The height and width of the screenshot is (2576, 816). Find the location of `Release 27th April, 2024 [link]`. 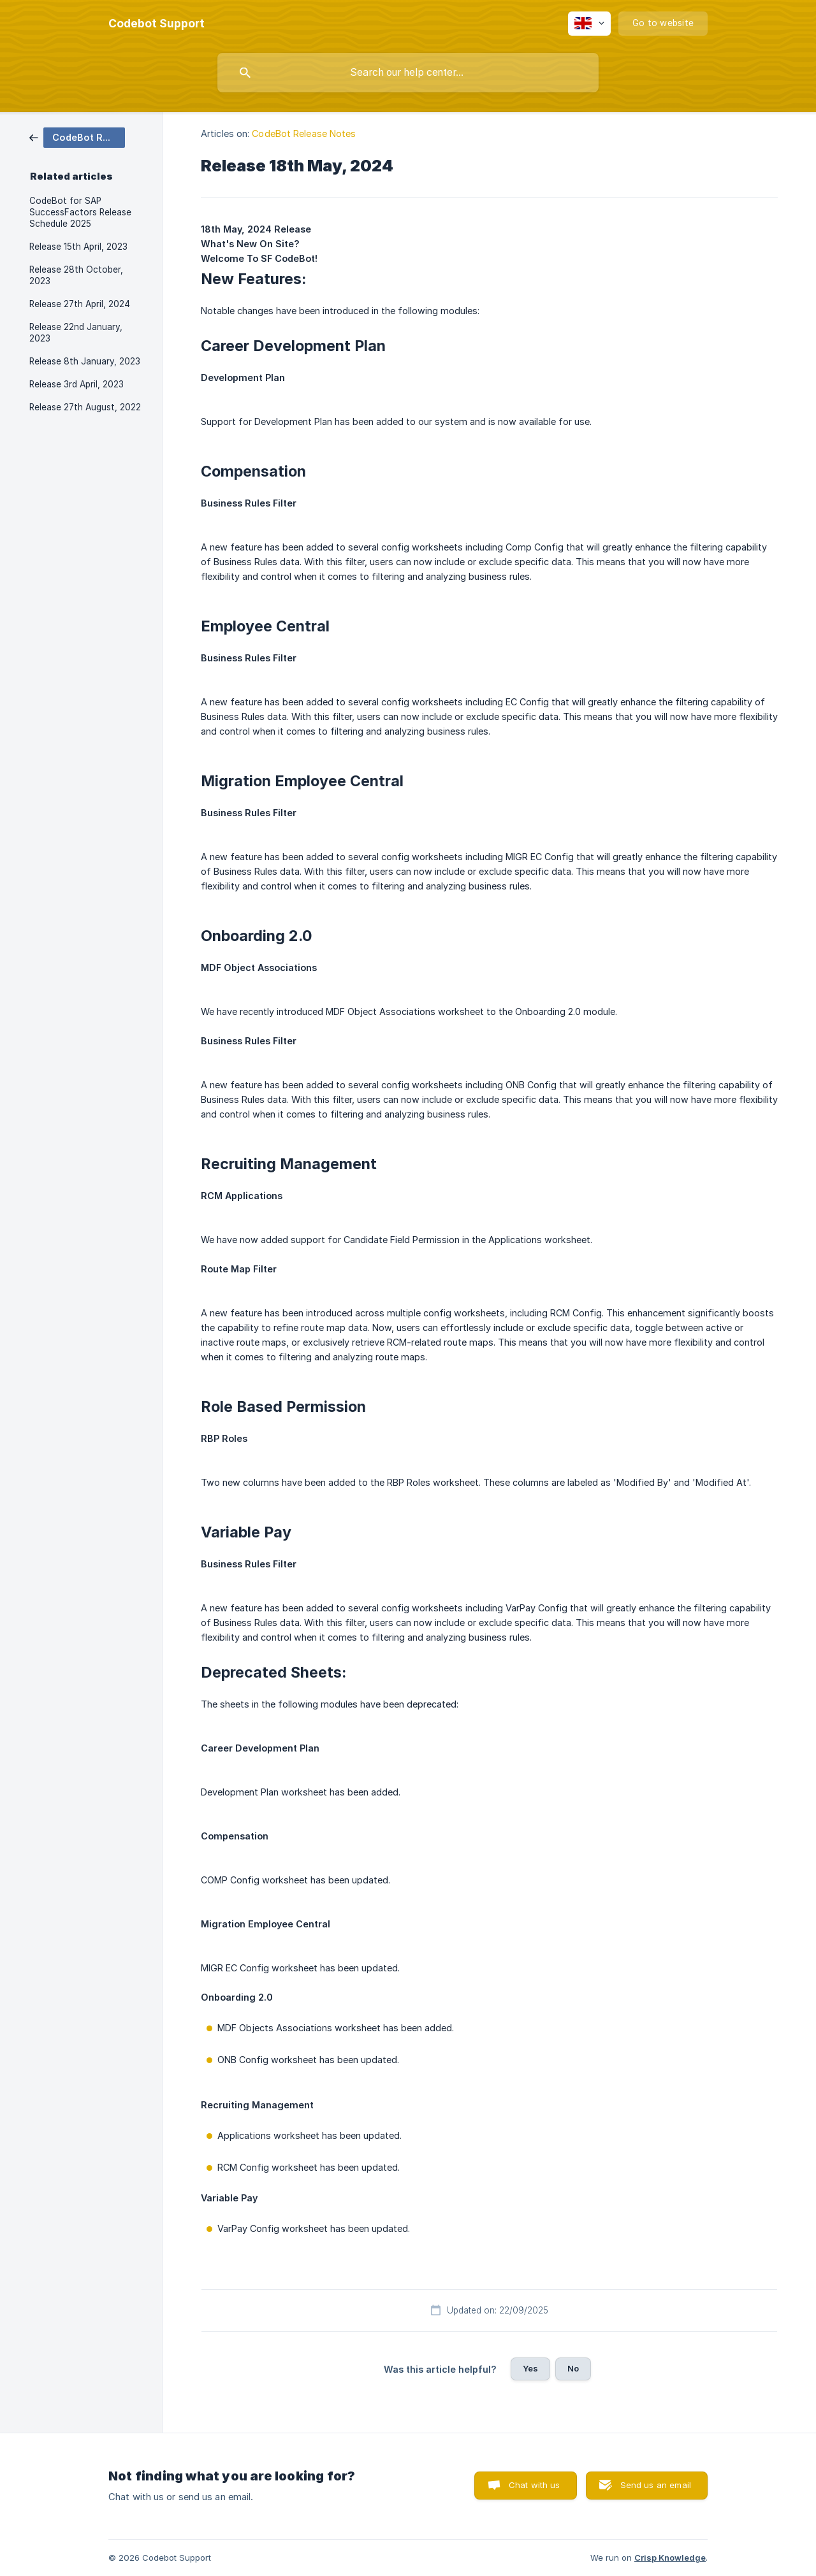

Release 27th April, 2024 [link] is located at coordinates (79, 304).